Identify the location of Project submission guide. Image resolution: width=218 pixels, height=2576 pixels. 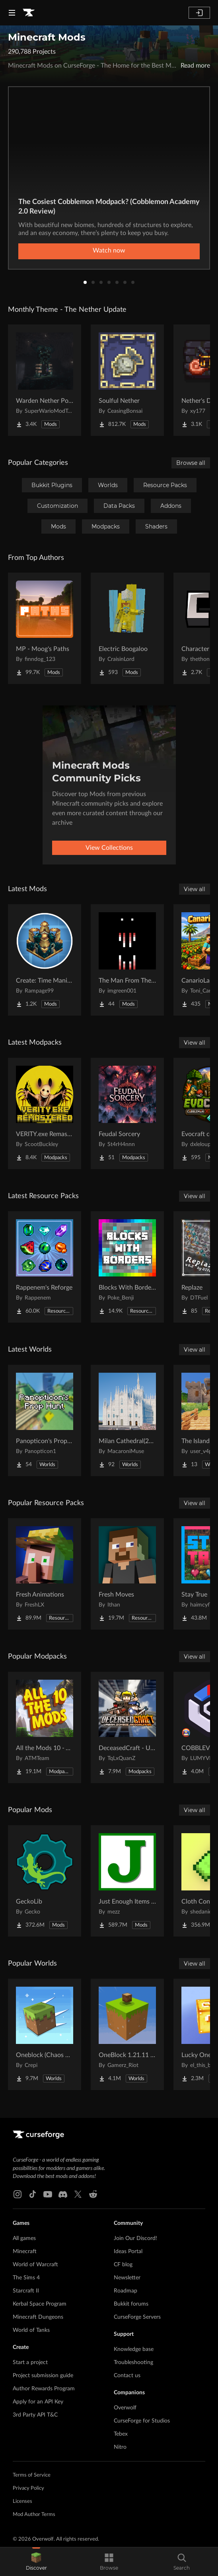
(43, 2375).